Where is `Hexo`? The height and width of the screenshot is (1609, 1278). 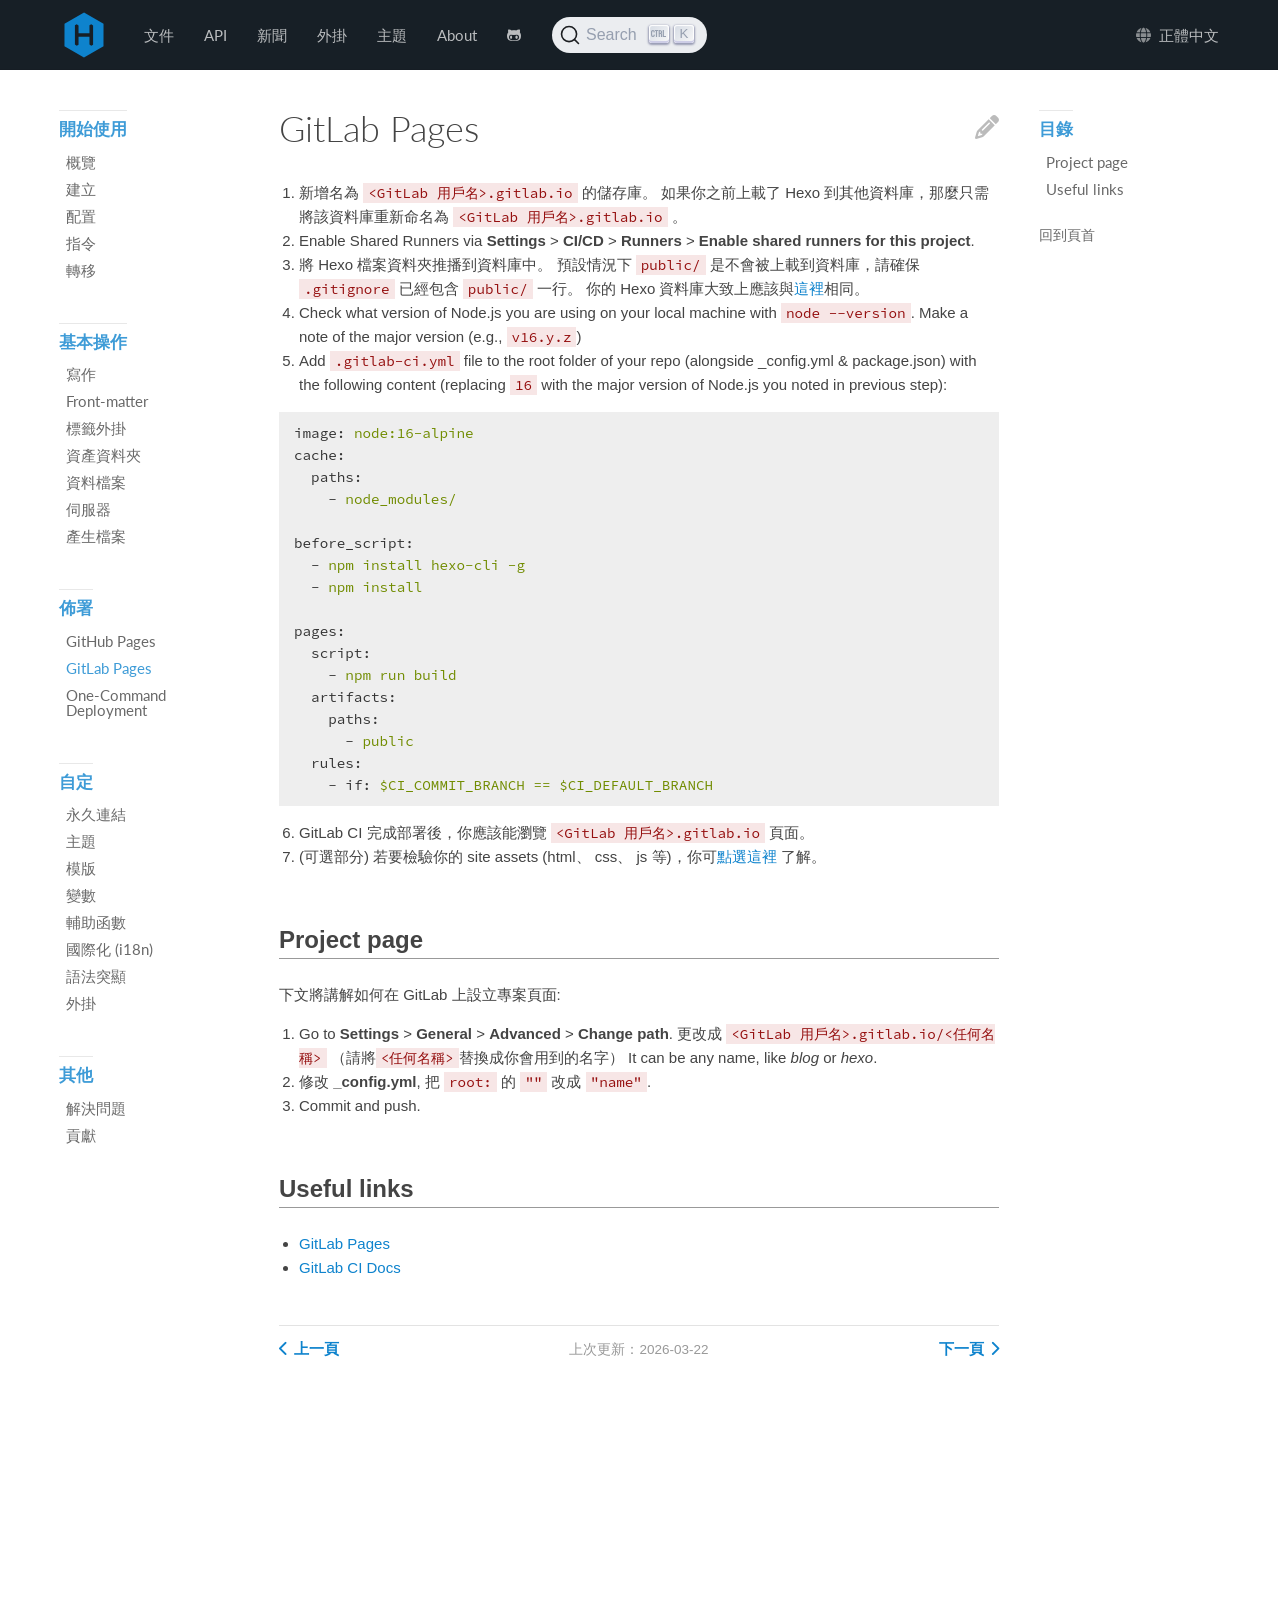
Hexo is located at coordinates (84, 35).